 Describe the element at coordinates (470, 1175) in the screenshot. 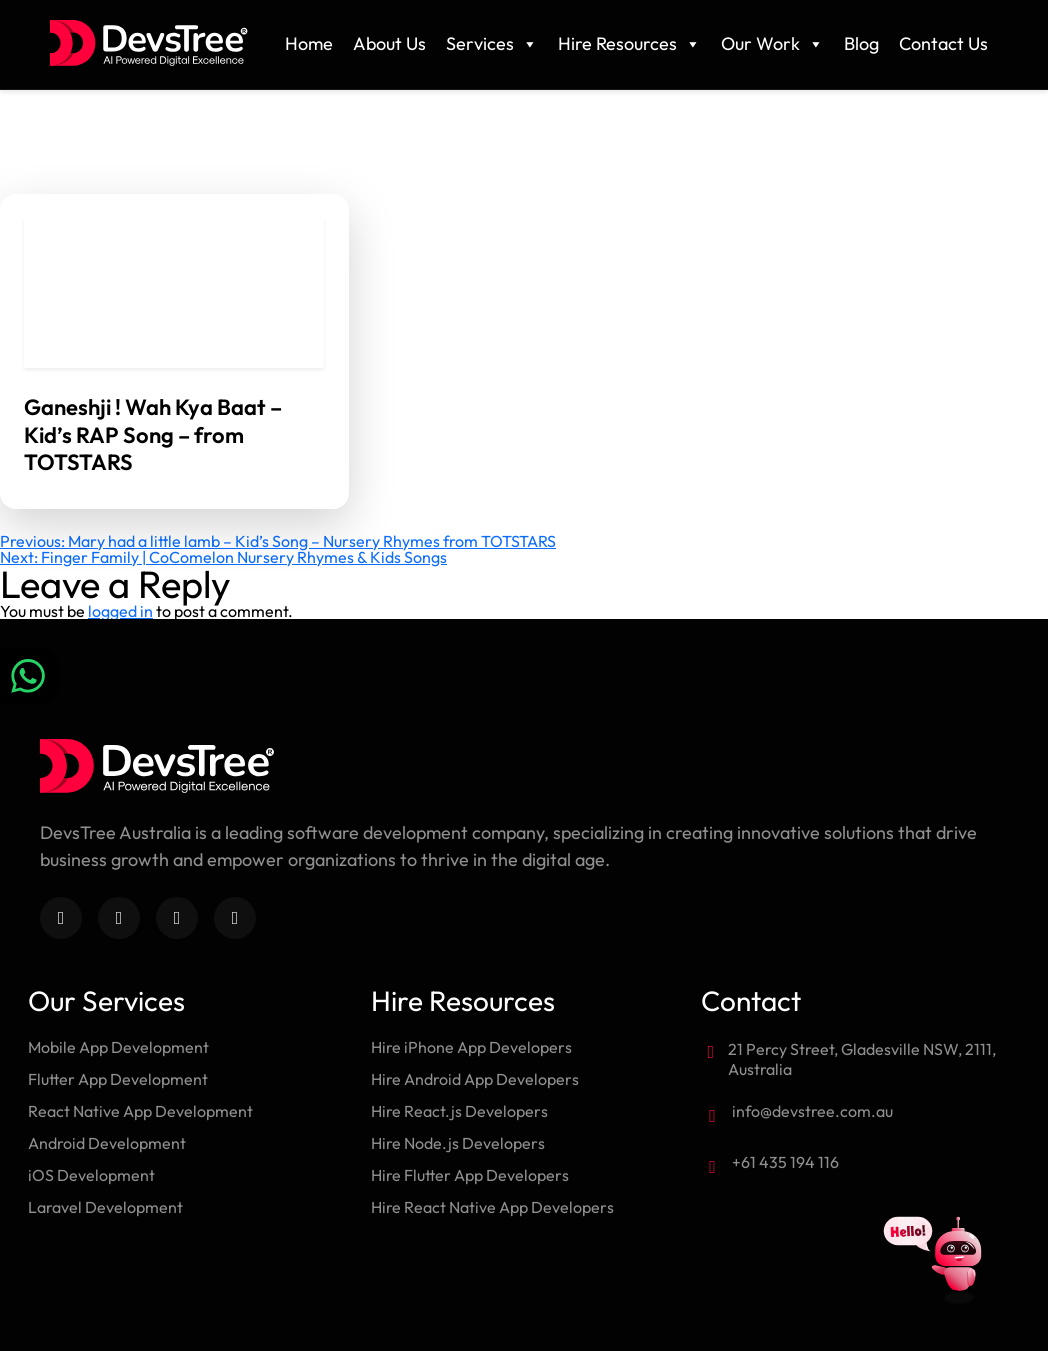

I see `Hire Flutter App Developers` at that location.